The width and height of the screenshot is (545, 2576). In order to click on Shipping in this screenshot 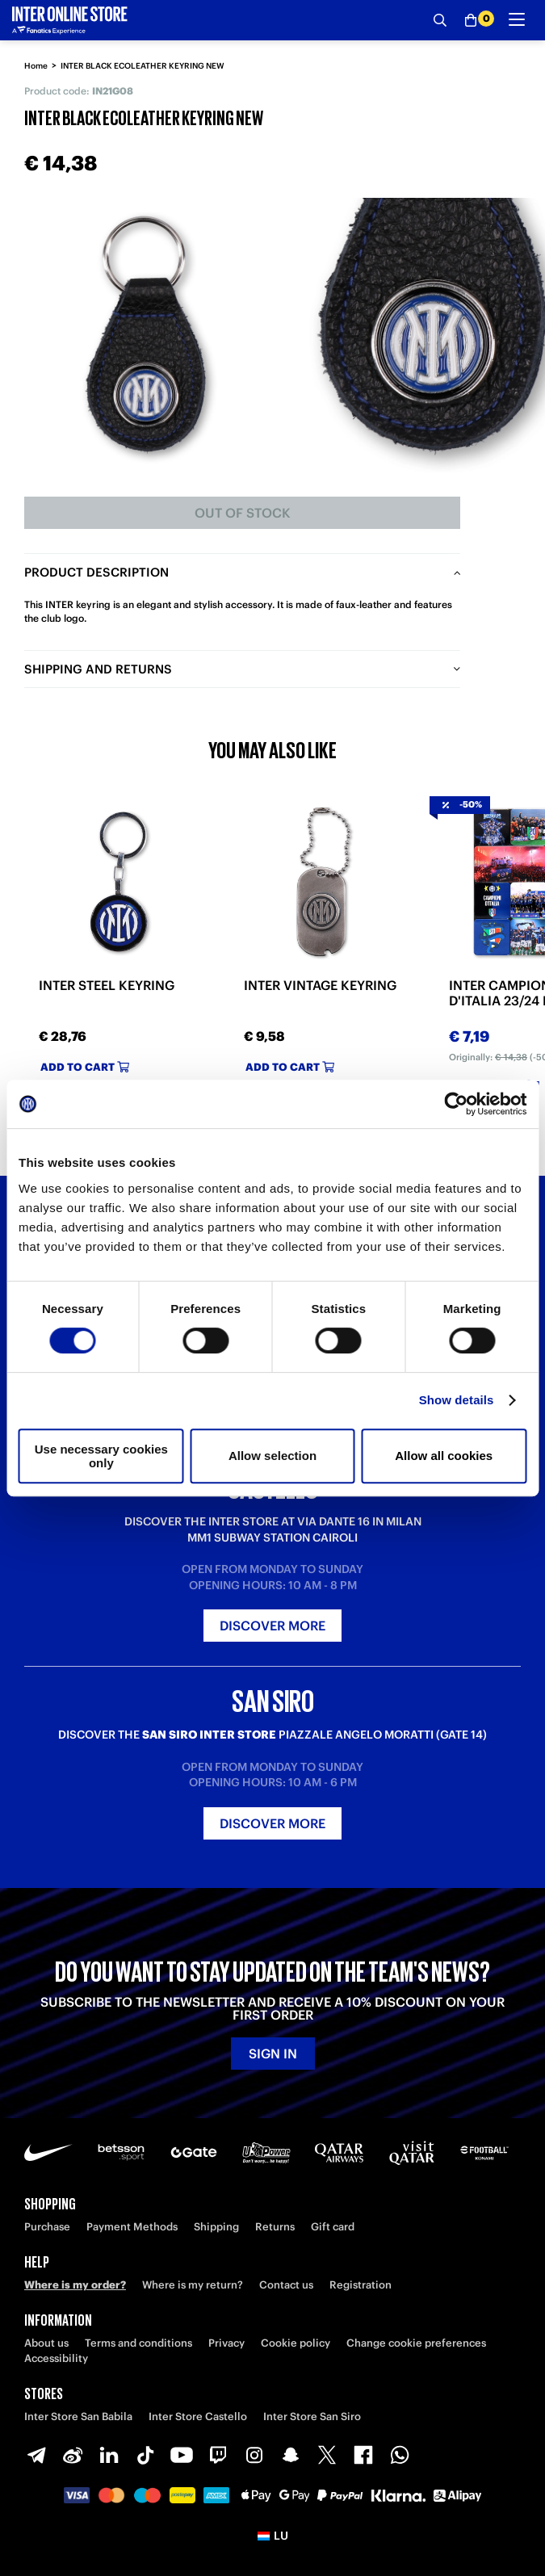, I will do `click(216, 2227)`.